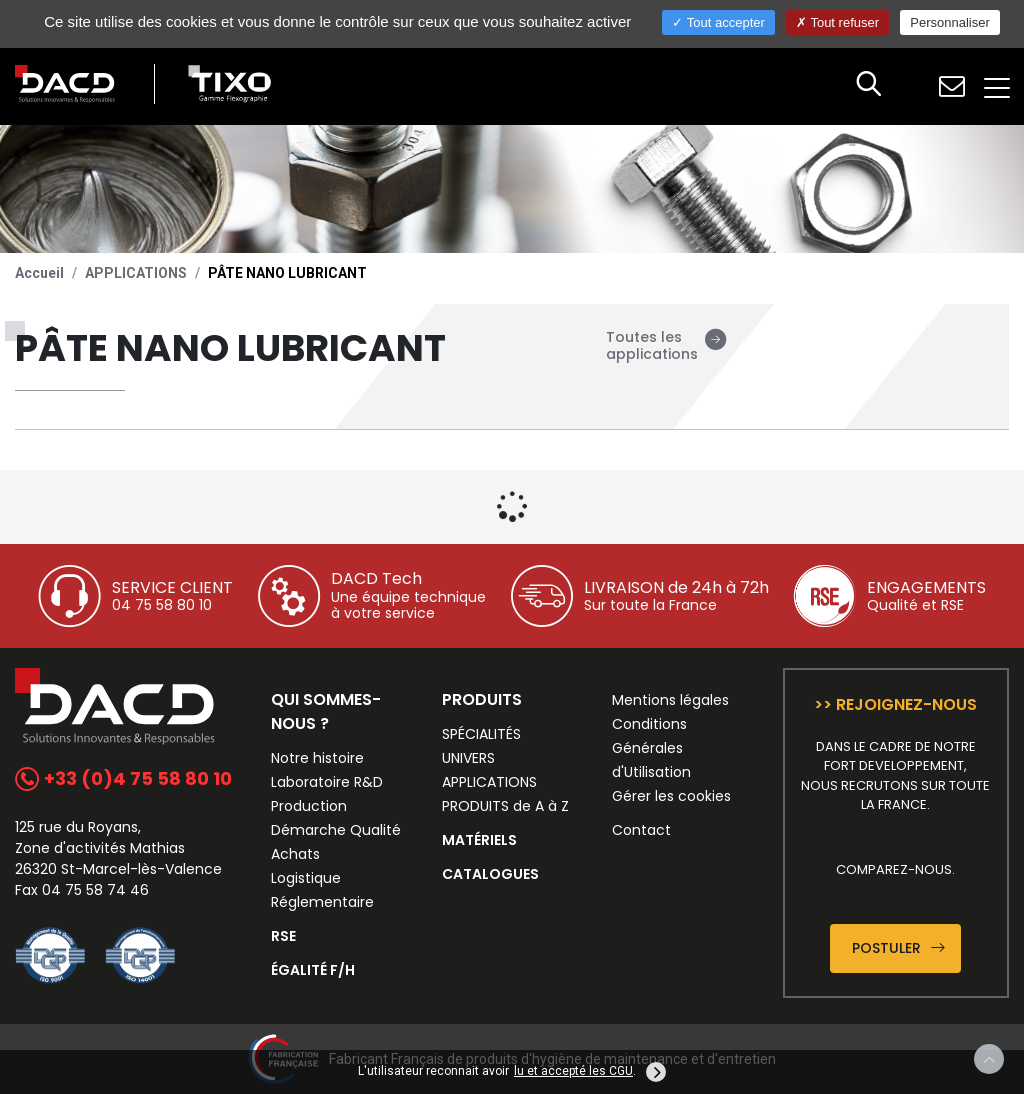 The width and height of the screenshot is (1024, 1094). I want to click on Notre histoire, so click(317, 758).